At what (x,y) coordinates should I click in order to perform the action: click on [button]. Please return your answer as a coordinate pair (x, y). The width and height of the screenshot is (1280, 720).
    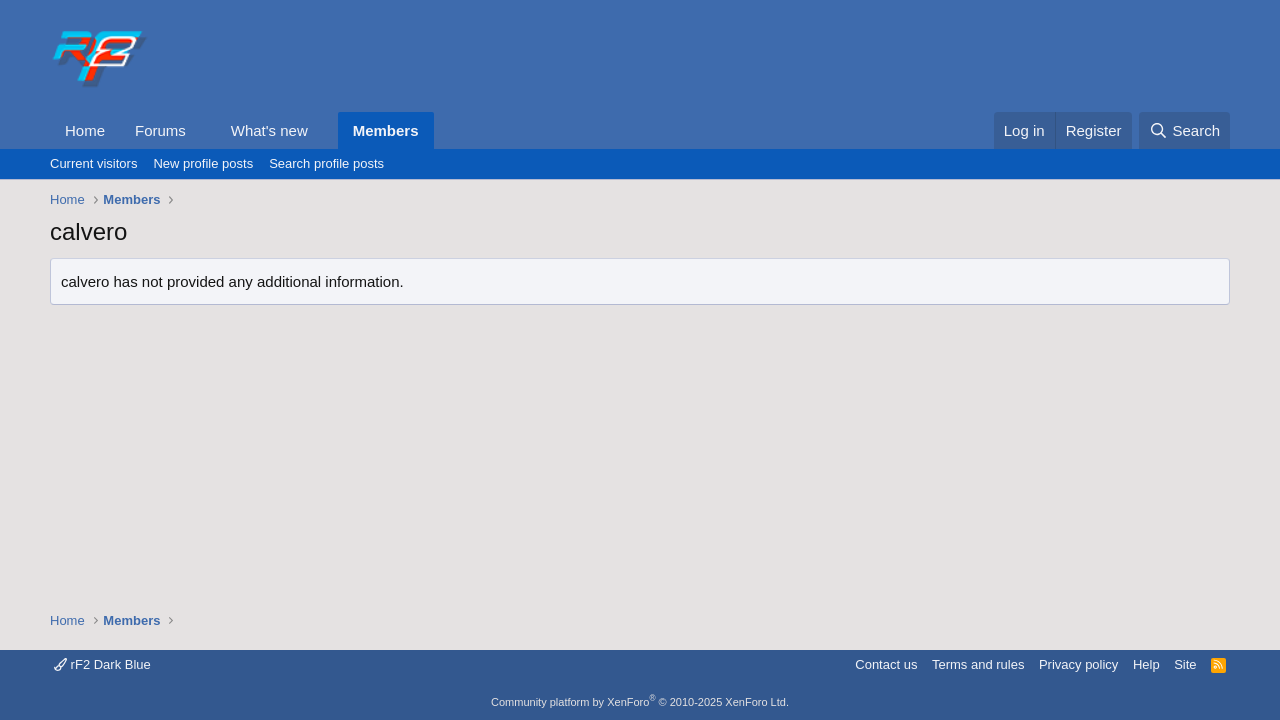
    Looking at the image, I should click on (202, 130).